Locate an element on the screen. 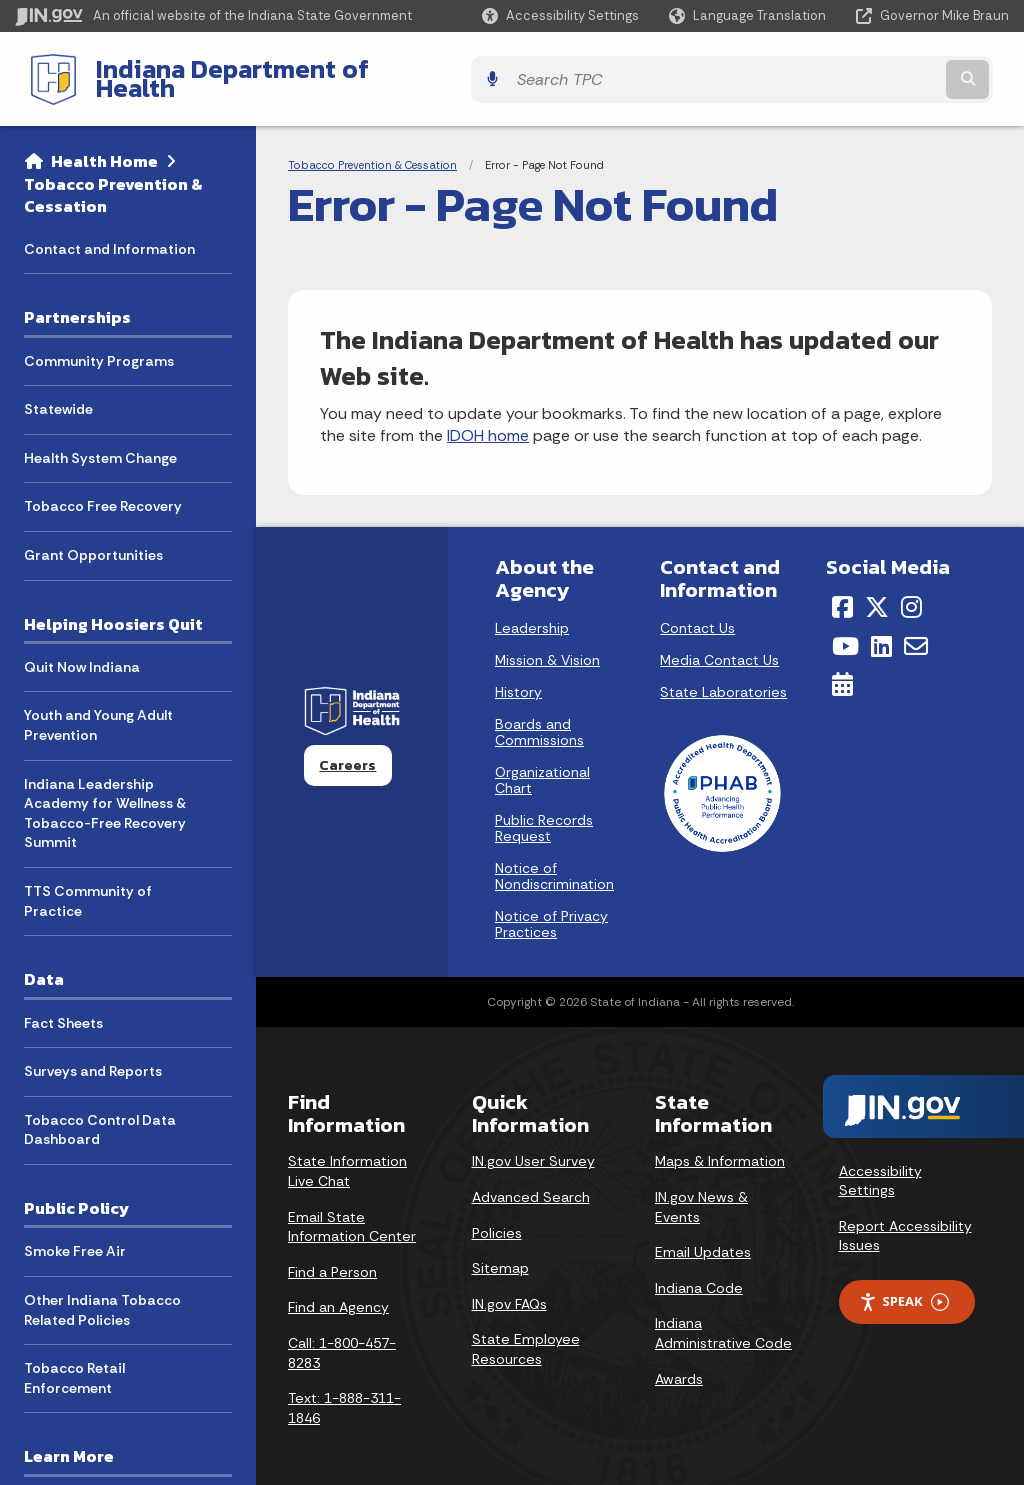 This screenshot has width=1024, height=1485. Policies is located at coordinates (497, 1217).